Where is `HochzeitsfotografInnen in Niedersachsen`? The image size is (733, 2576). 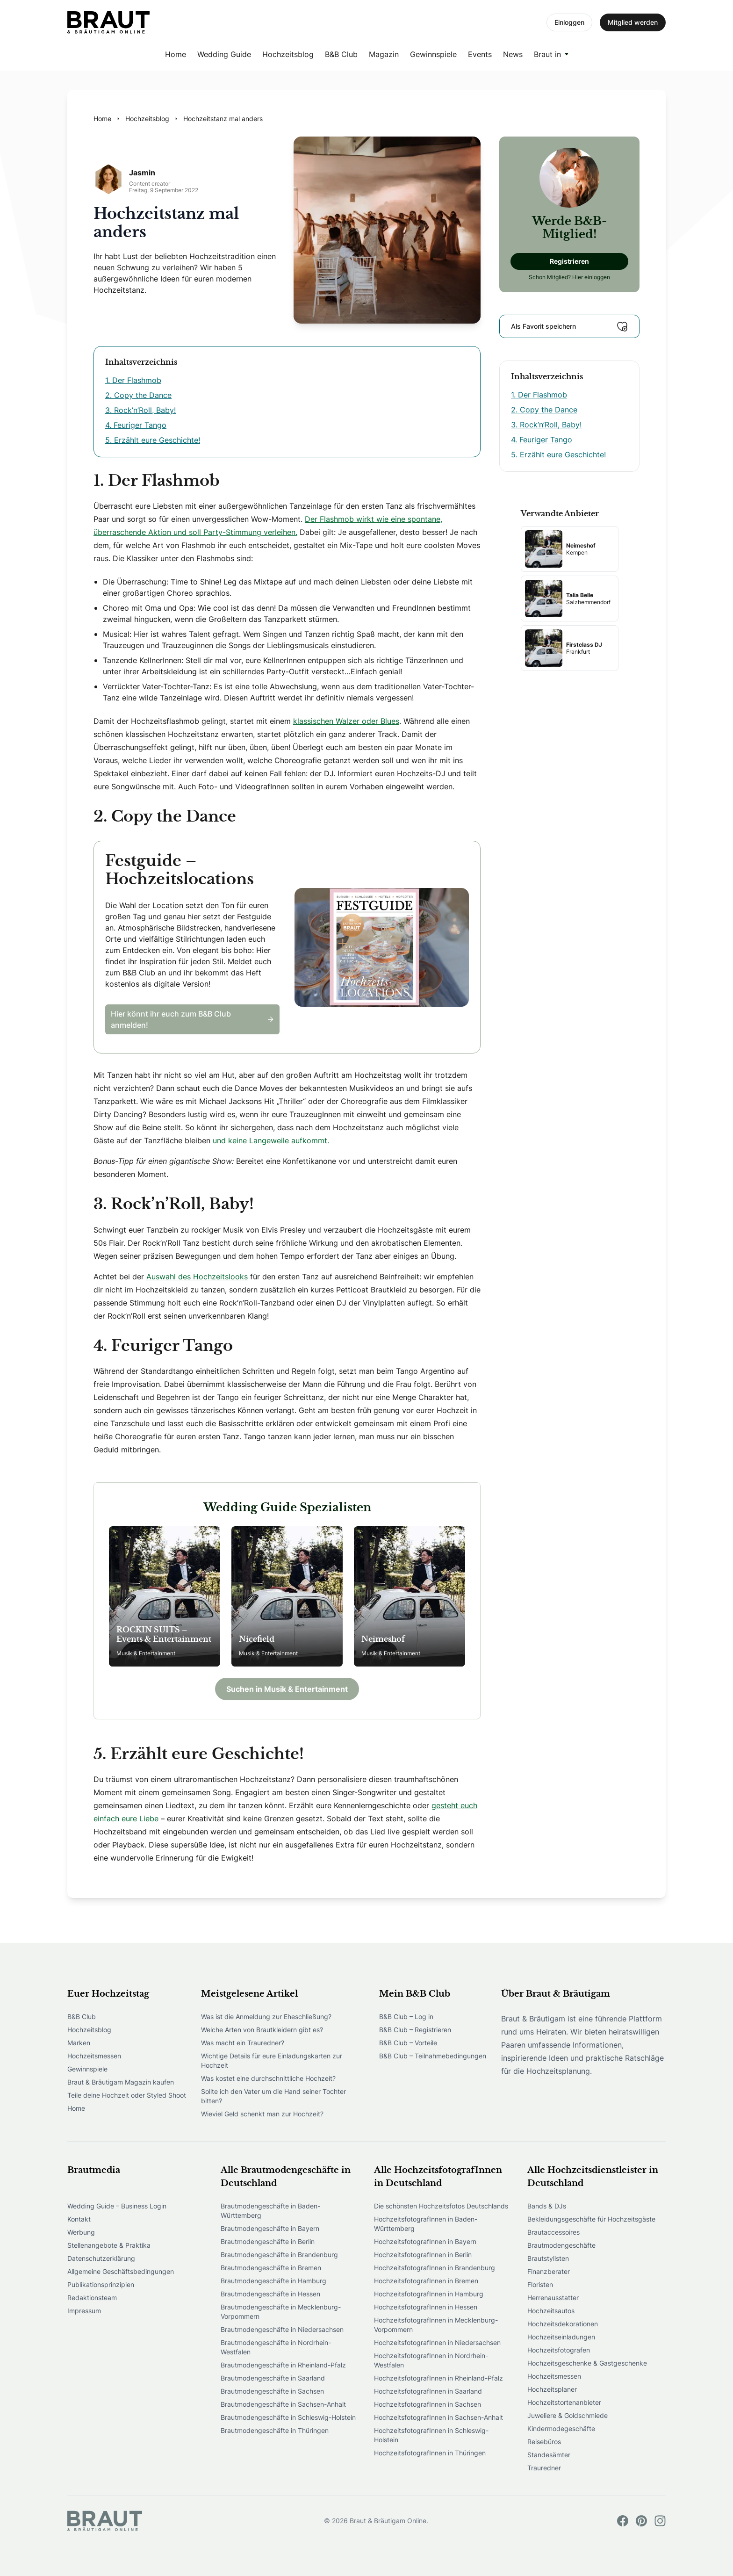
HochzeitsfotografInnen in Niedersachsen is located at coordinates (437, 2342).